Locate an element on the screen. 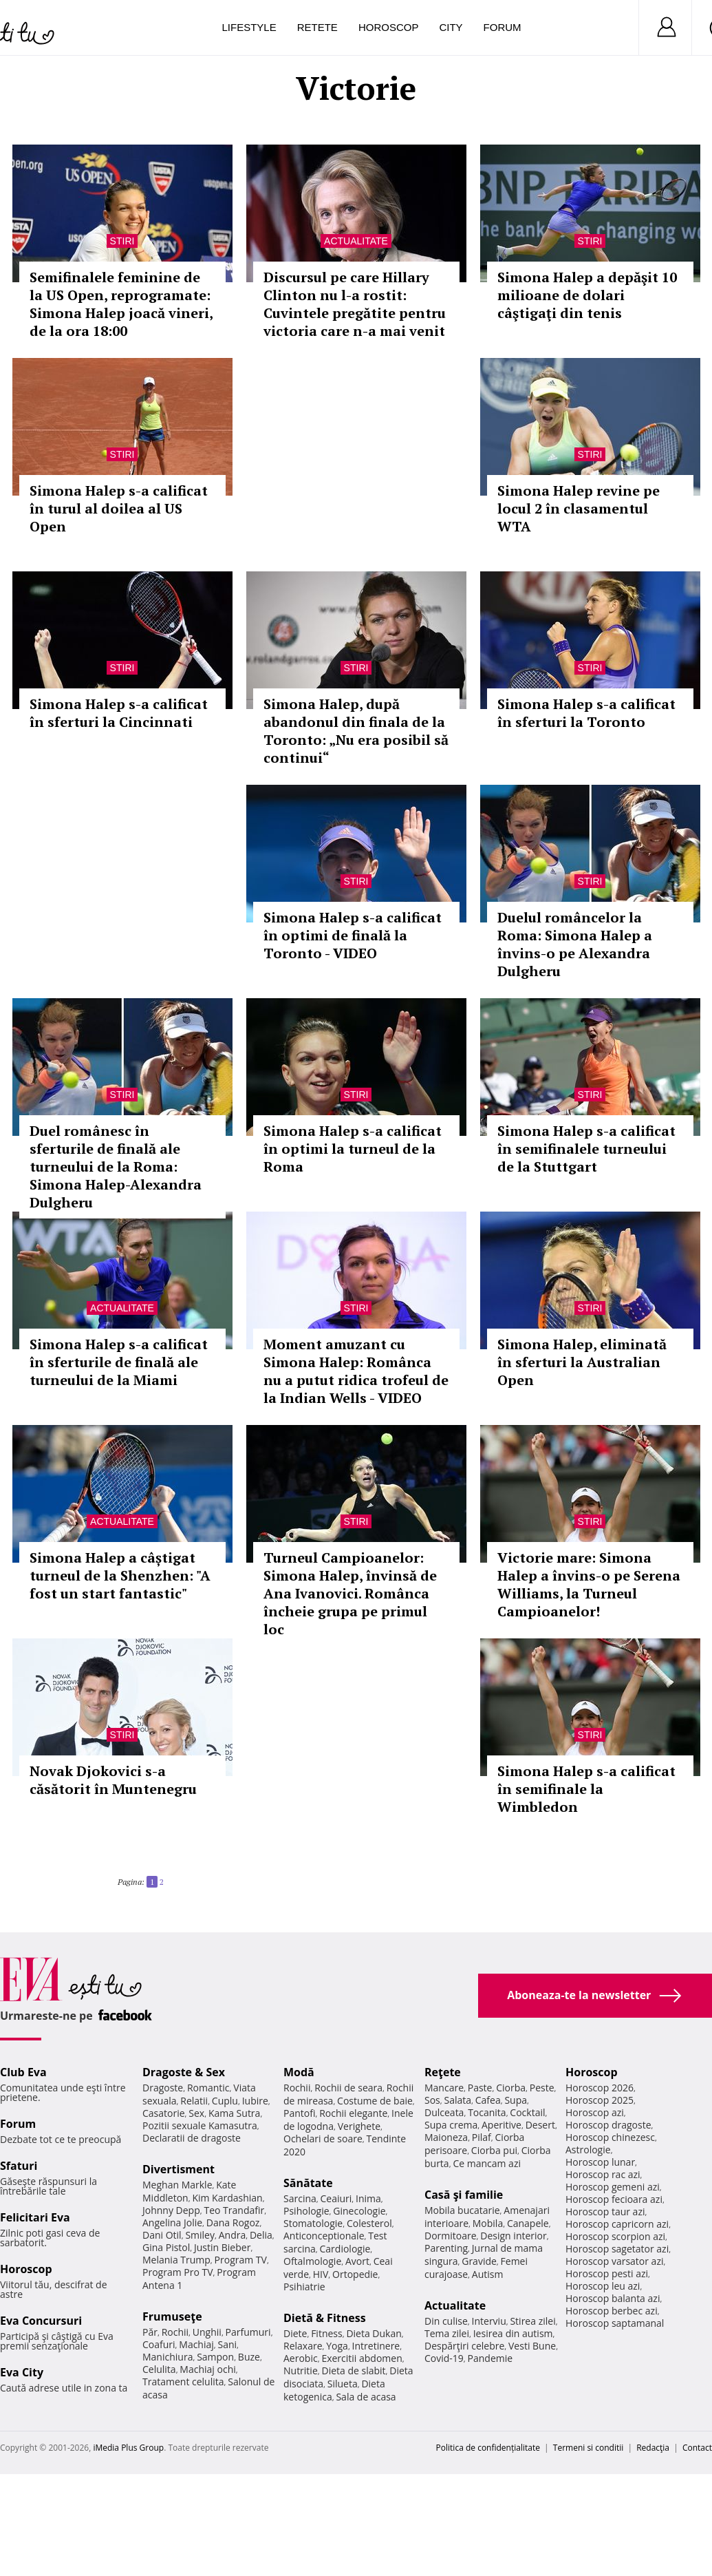 This screenshot has height=2576, width=712. Verighete is located at coordinates (359, 2126).